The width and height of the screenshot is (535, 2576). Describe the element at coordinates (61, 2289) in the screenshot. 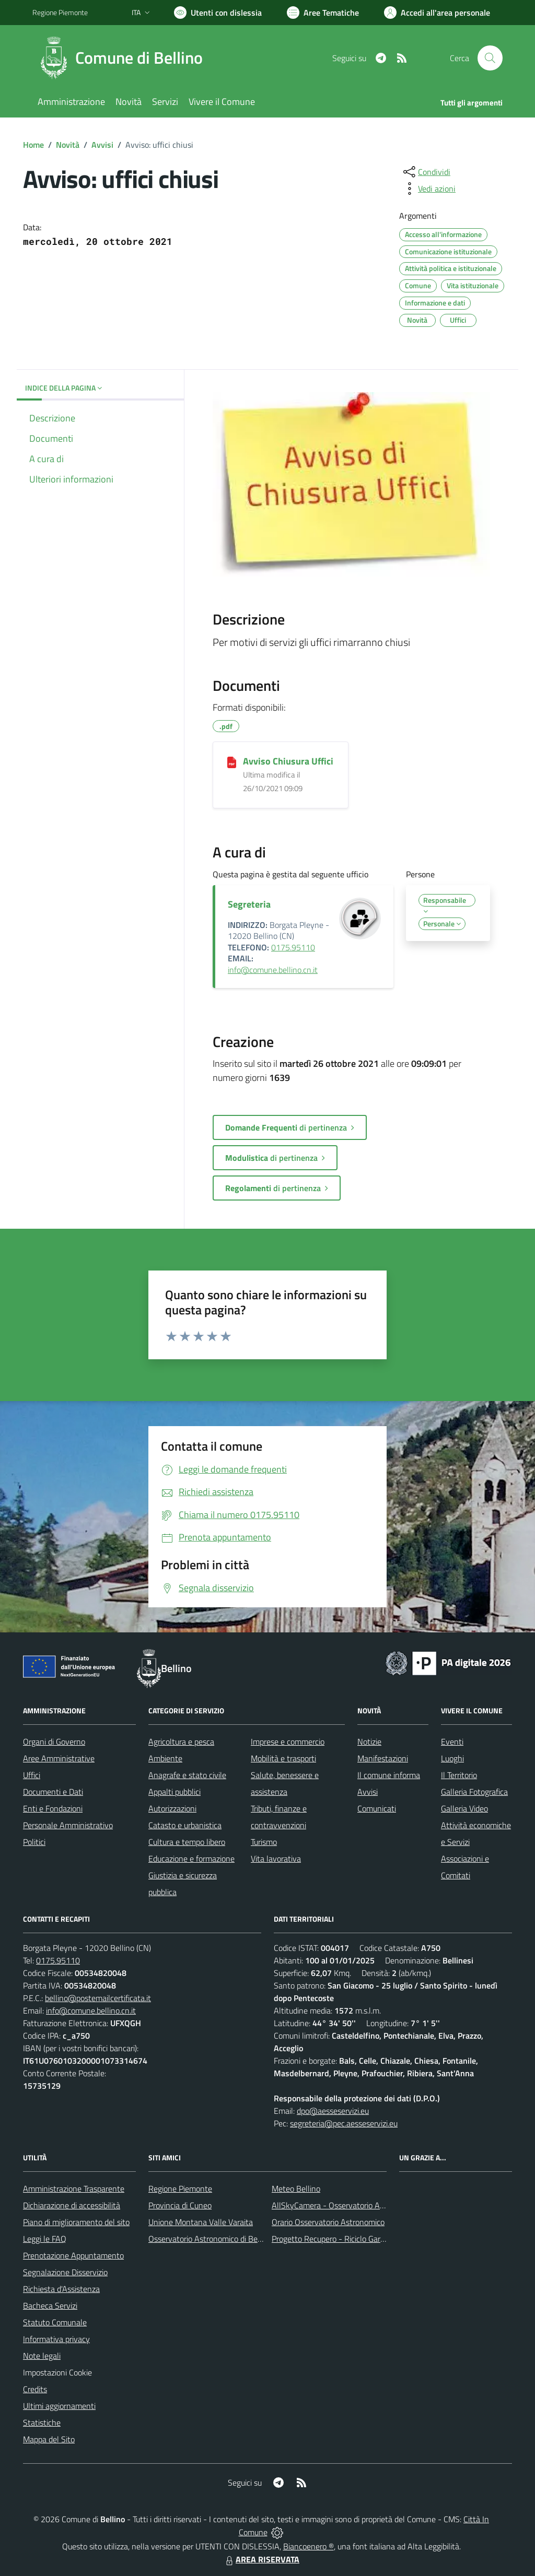

I see `Richiesta d'Assistenza` at that location.